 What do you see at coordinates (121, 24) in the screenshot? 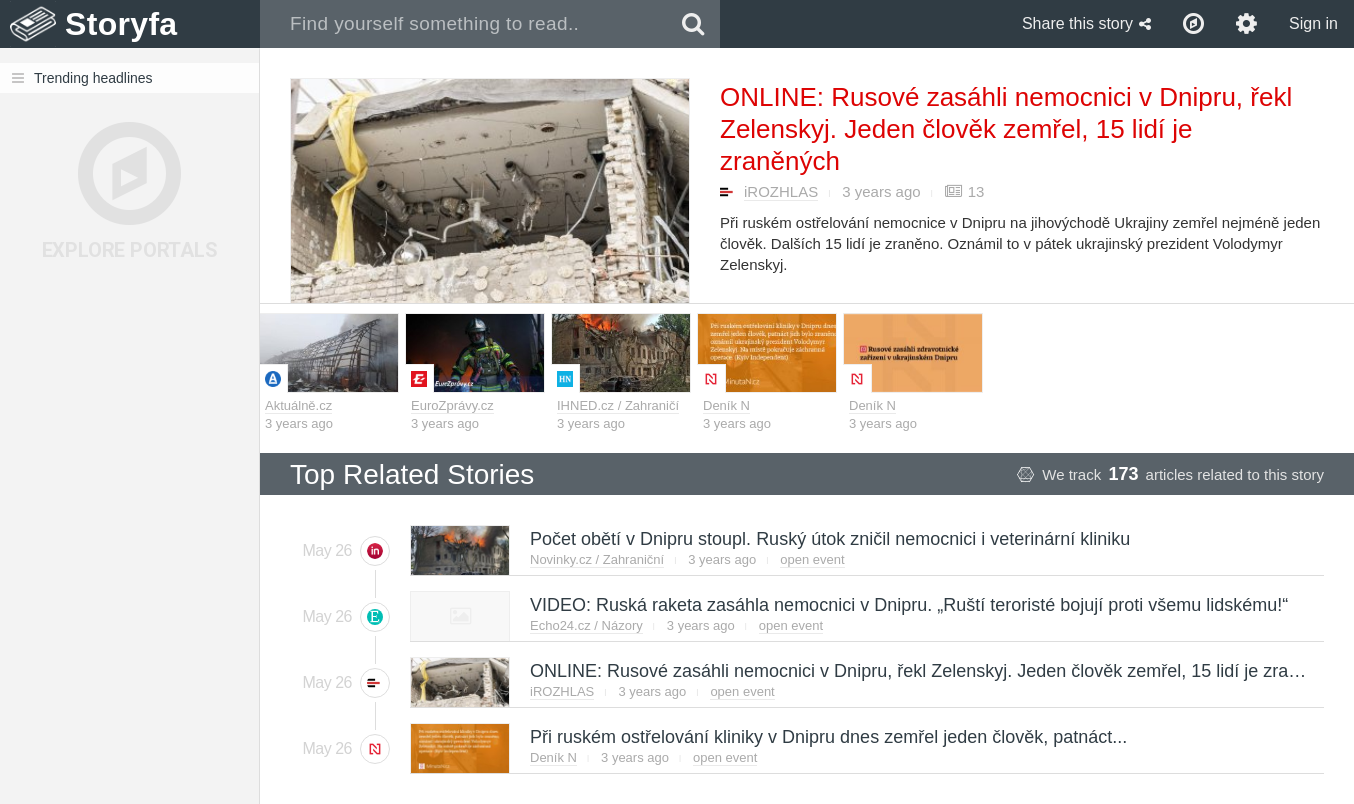
I see `Storyfa` at bounding box center [121, 24].